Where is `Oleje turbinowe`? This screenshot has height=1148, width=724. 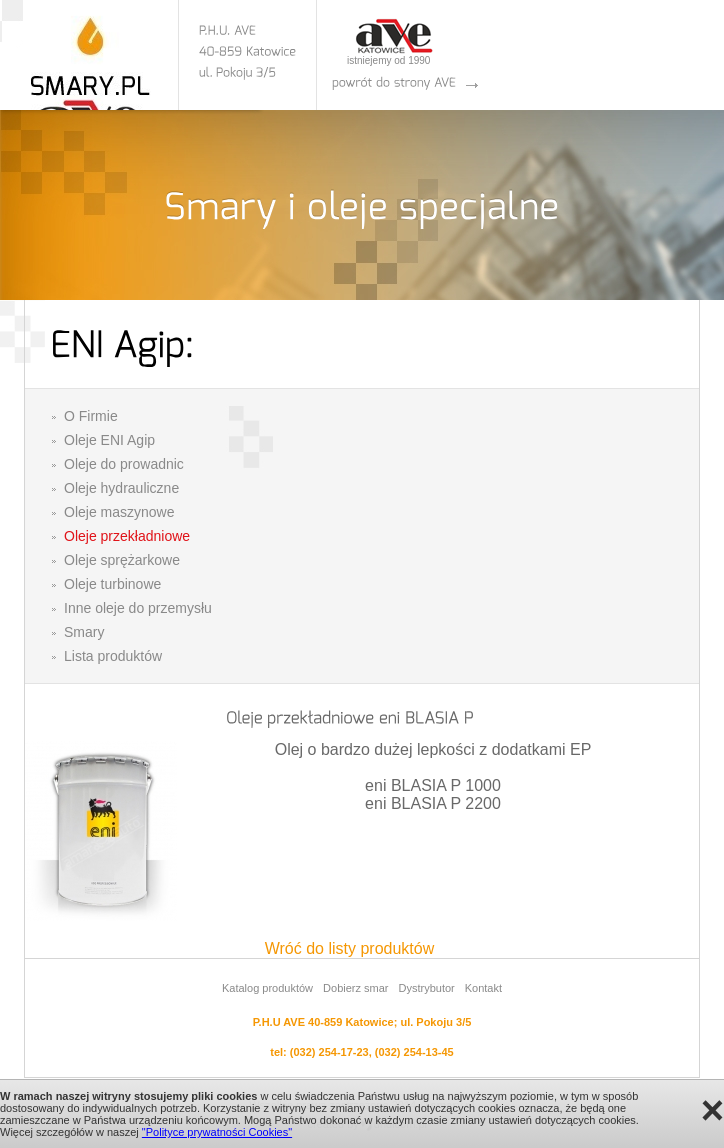 Oleje turbinowe is located at coordinates (112, 584).